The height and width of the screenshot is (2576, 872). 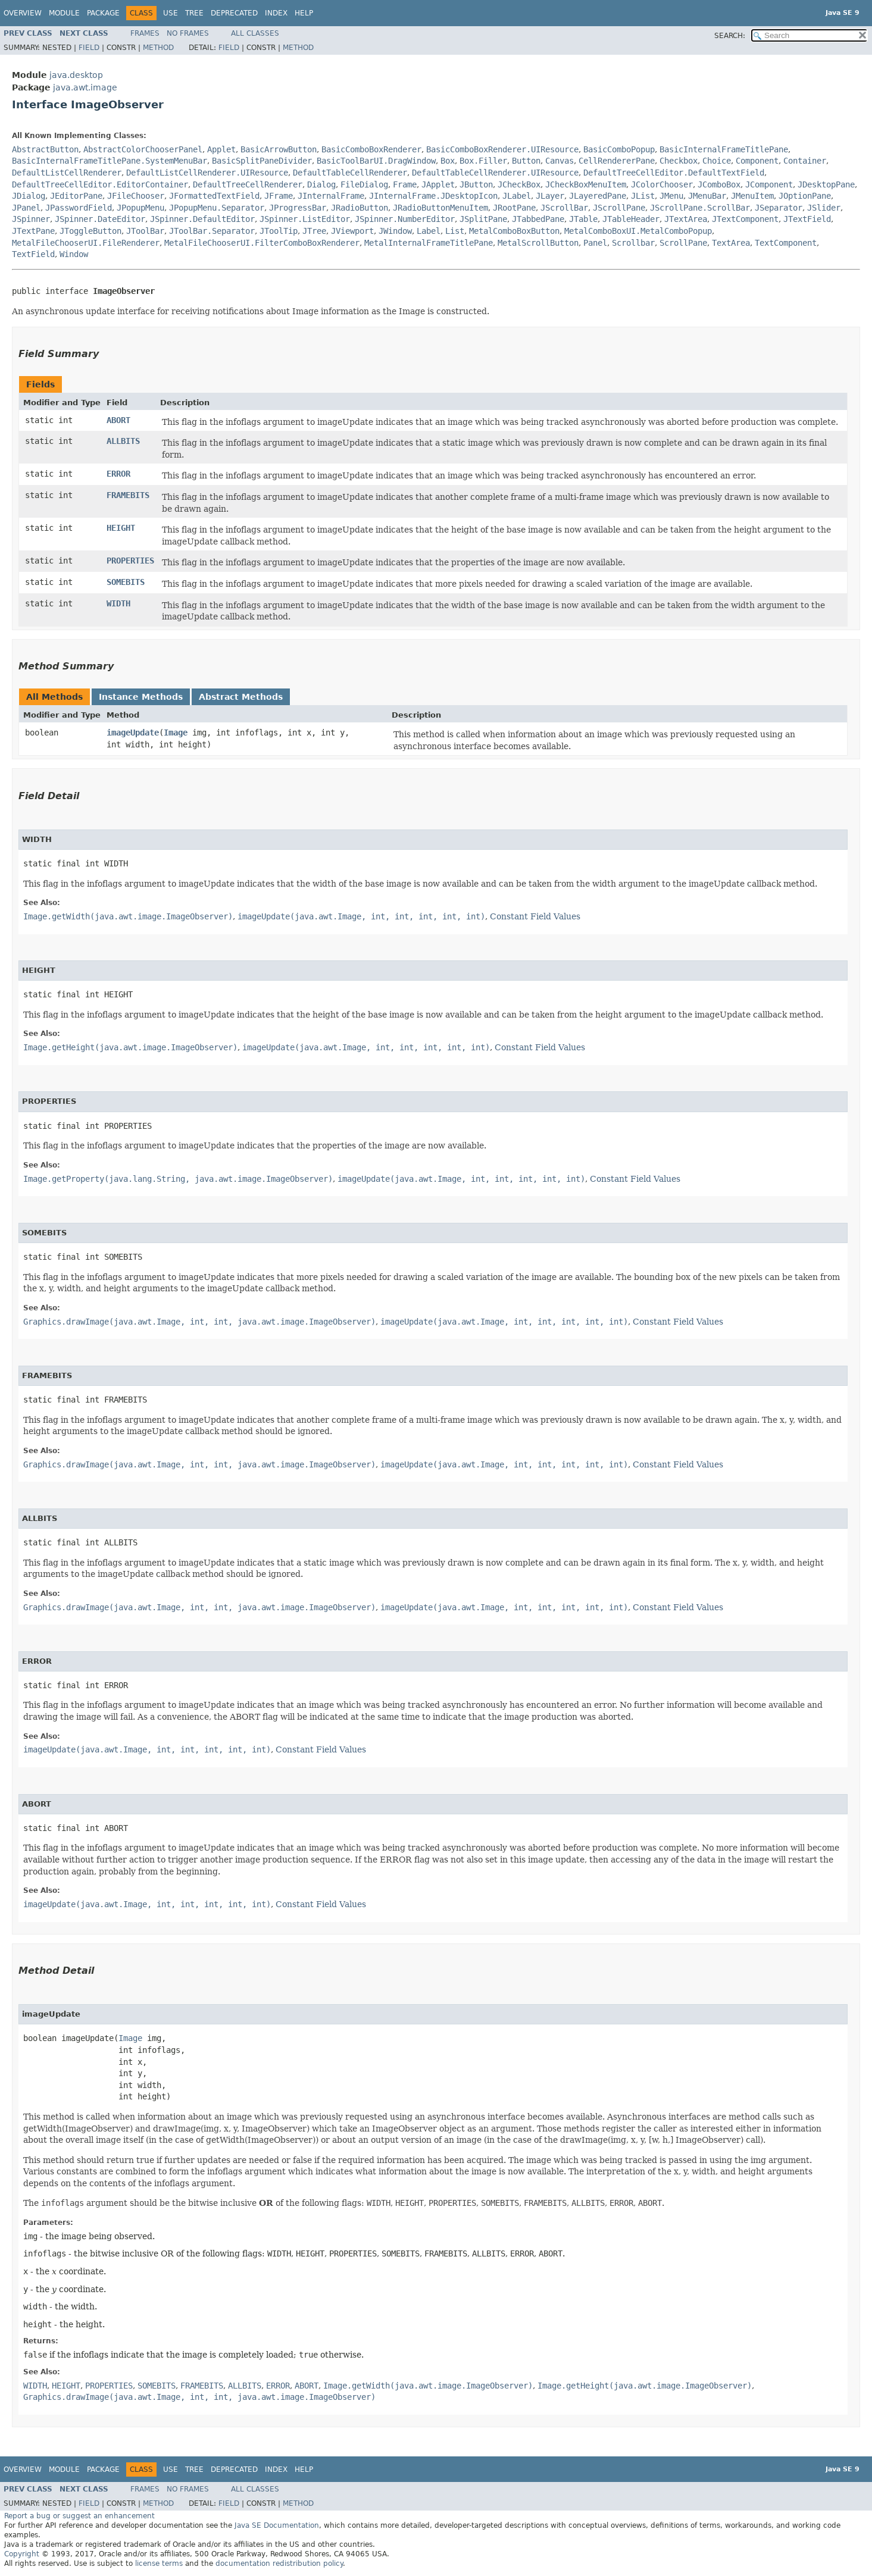 I want to click on BasicComboBoxRenderer, so click(x=371, y=149).